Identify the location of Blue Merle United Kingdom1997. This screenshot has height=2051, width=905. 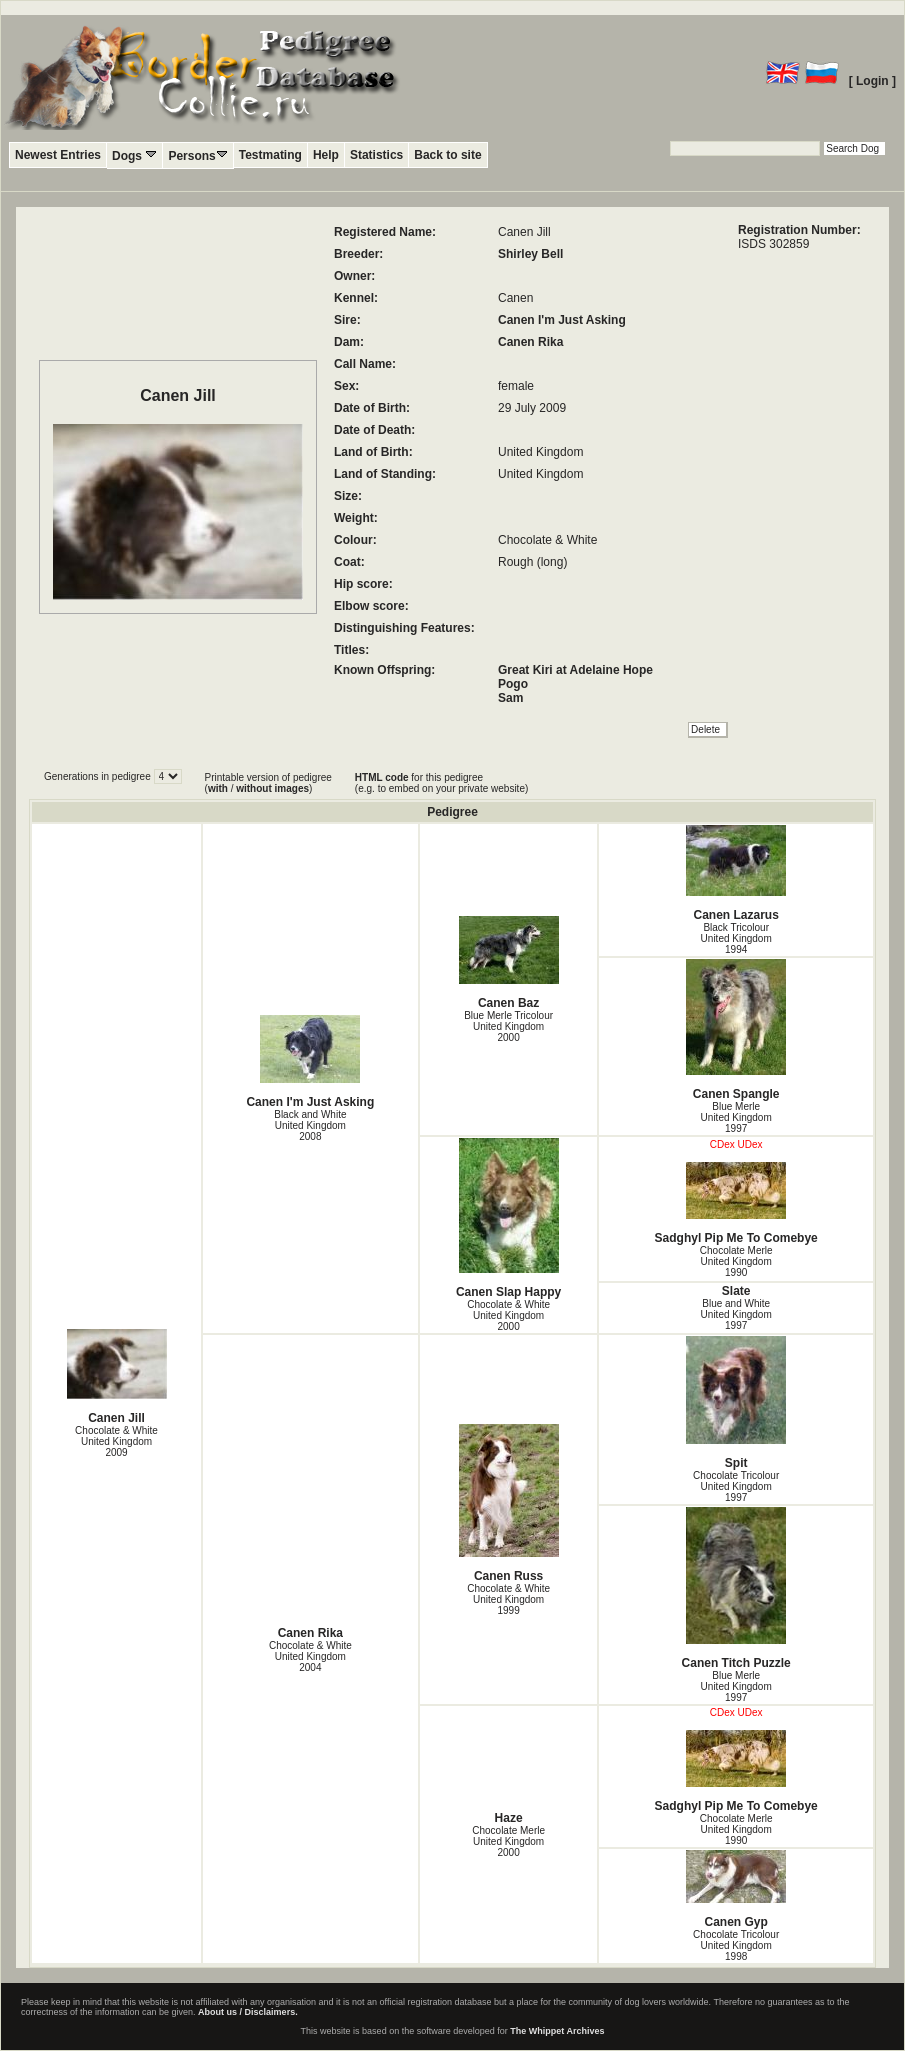
(736, 1117).